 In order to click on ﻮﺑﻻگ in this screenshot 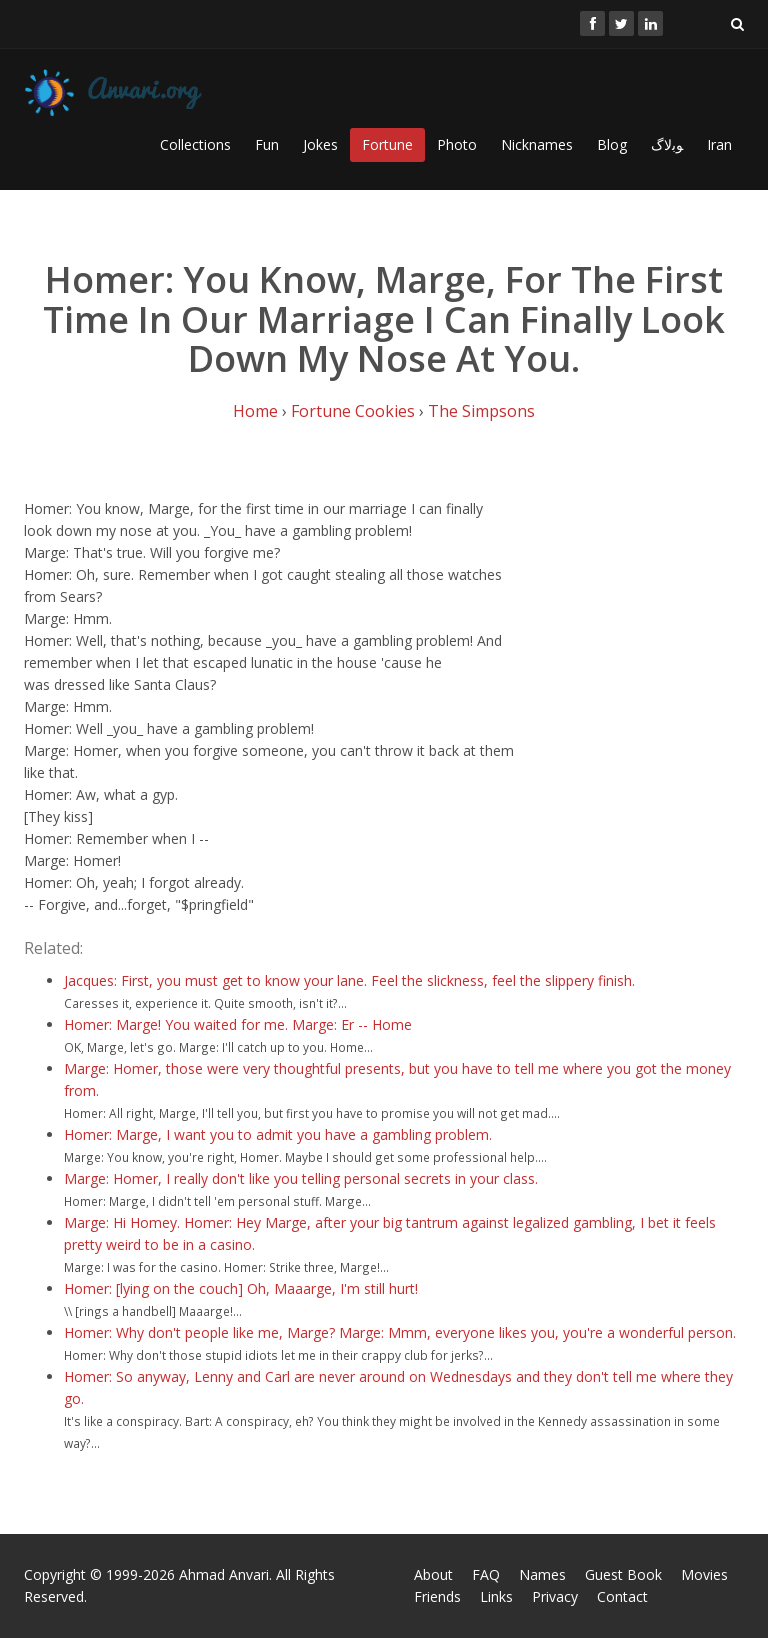, I will do `click(667, 144)`.